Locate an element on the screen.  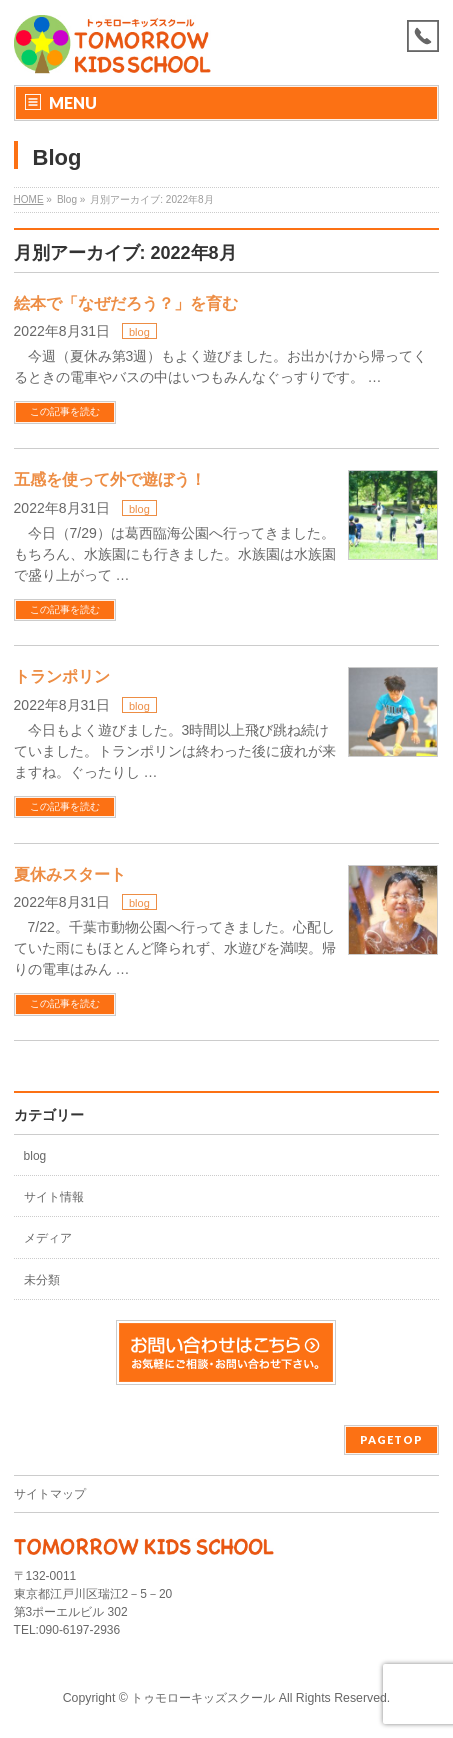
blog is located at coordinates (139, 332).